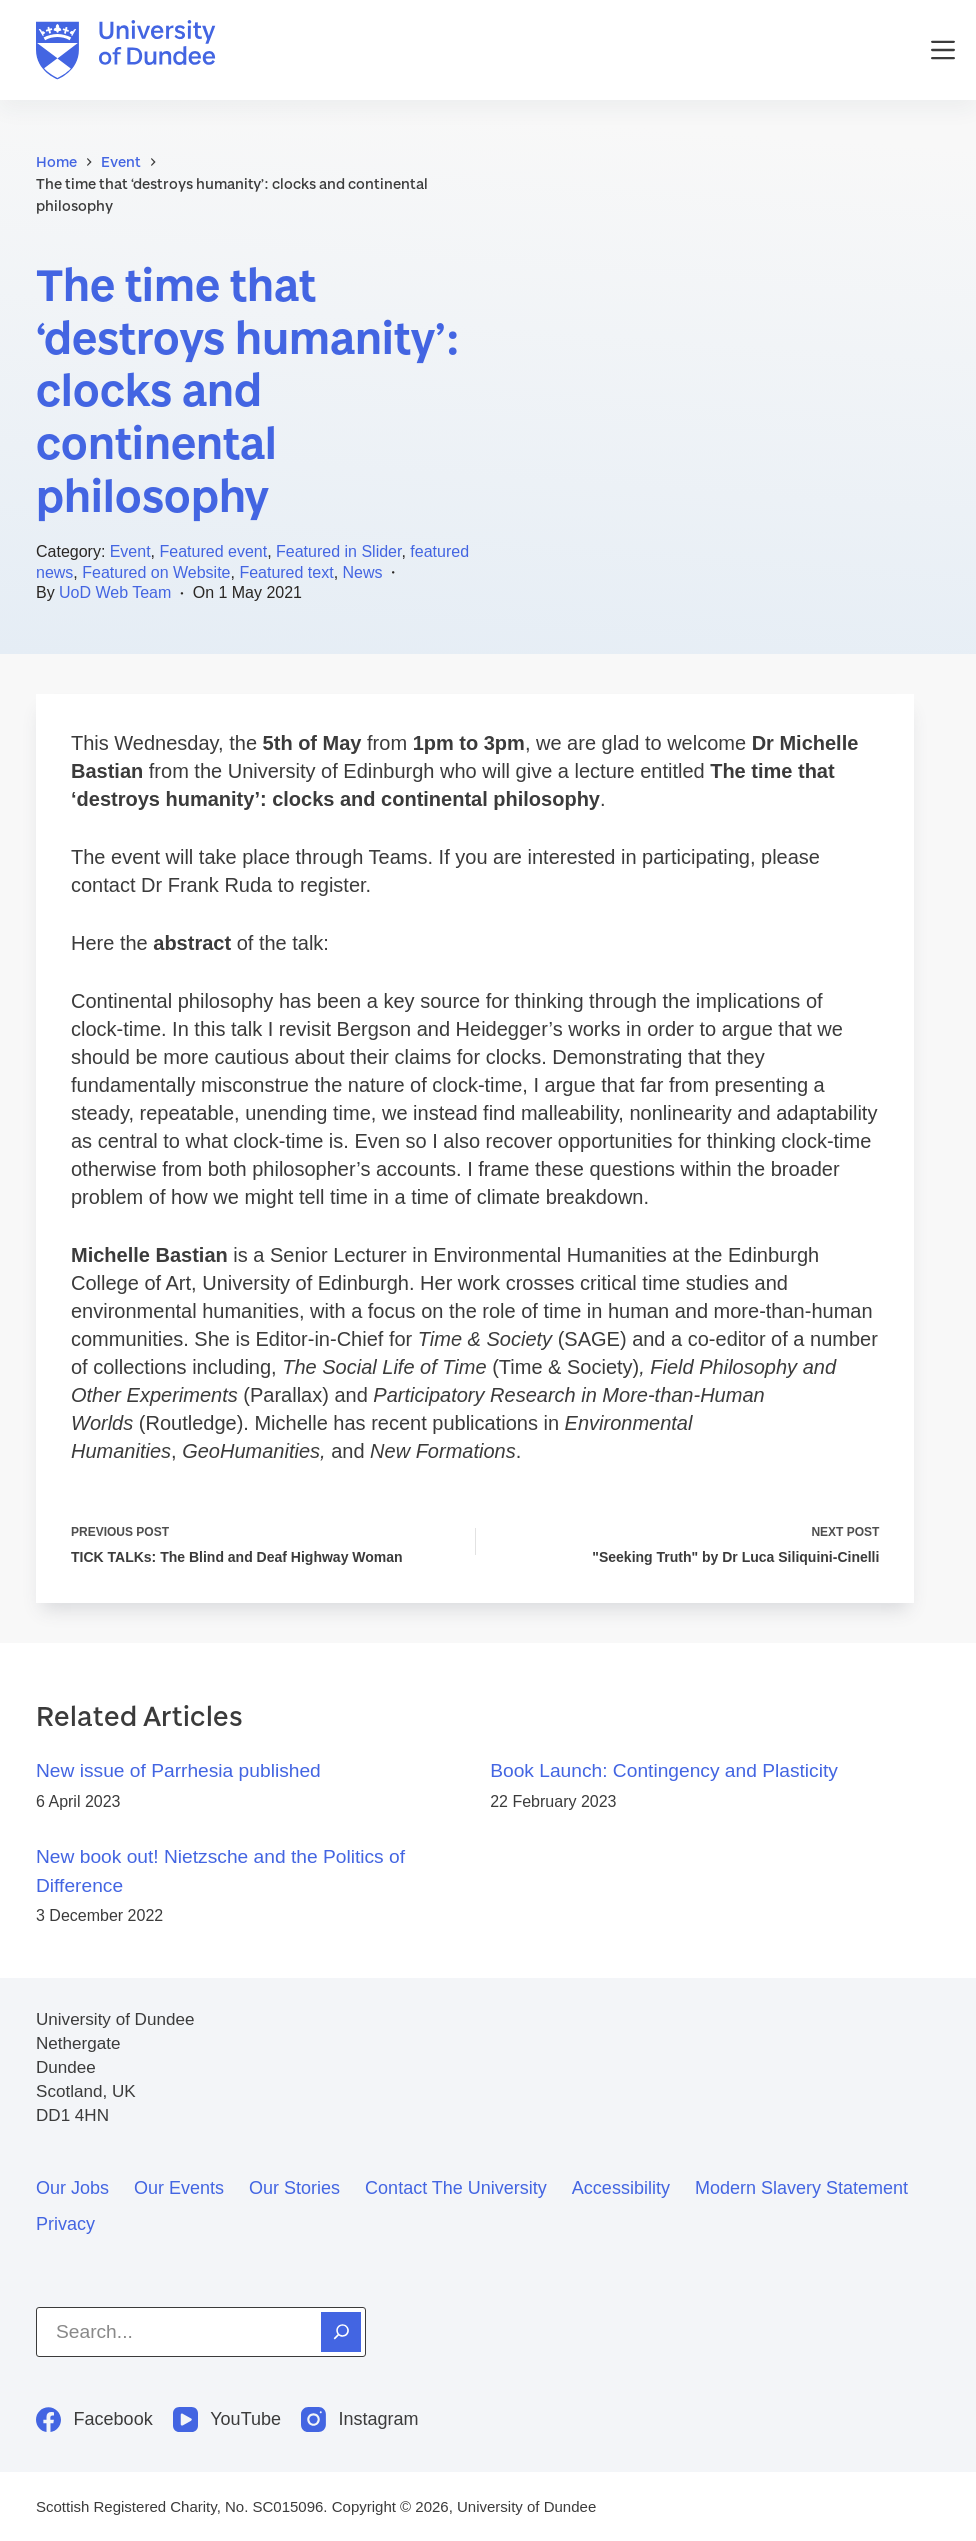 The image size is (976, 2541). What do you see at coordinates (156, 572) in the screenshot?
I see `Featured on Website` at bounding box center [156, 572].